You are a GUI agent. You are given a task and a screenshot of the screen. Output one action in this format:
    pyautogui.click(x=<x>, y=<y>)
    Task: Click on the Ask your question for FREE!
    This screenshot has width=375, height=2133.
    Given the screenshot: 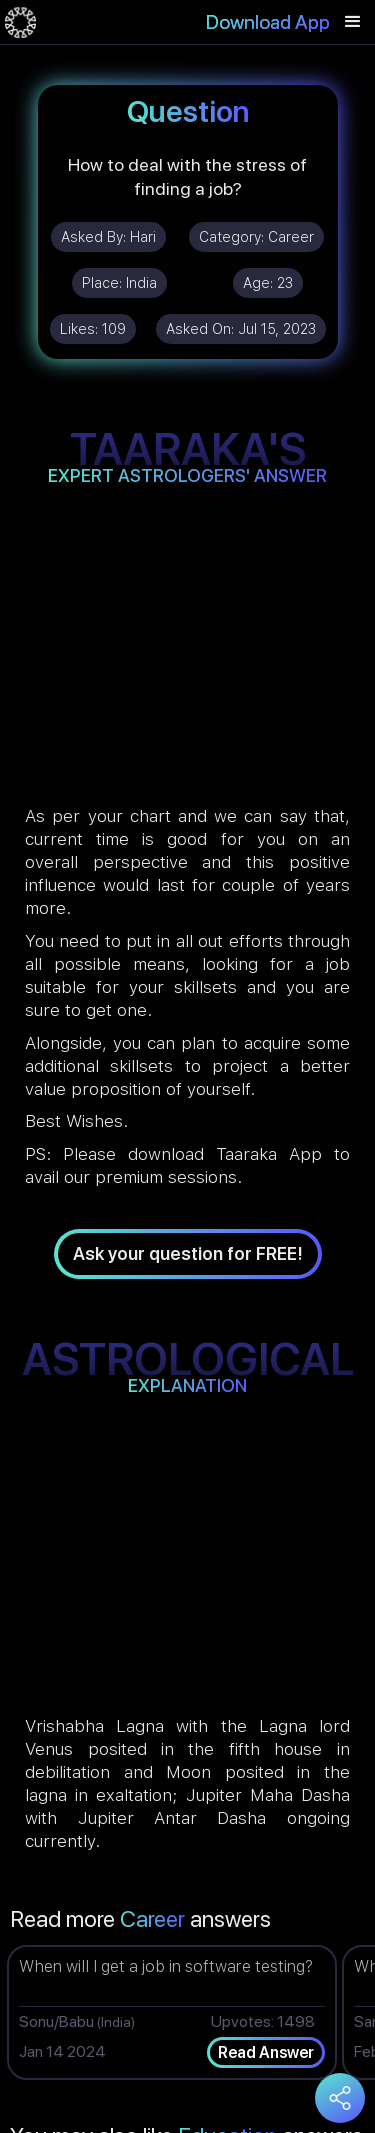 What is the action you would take?
    pyautogui.click(x=188, y=1253)
    